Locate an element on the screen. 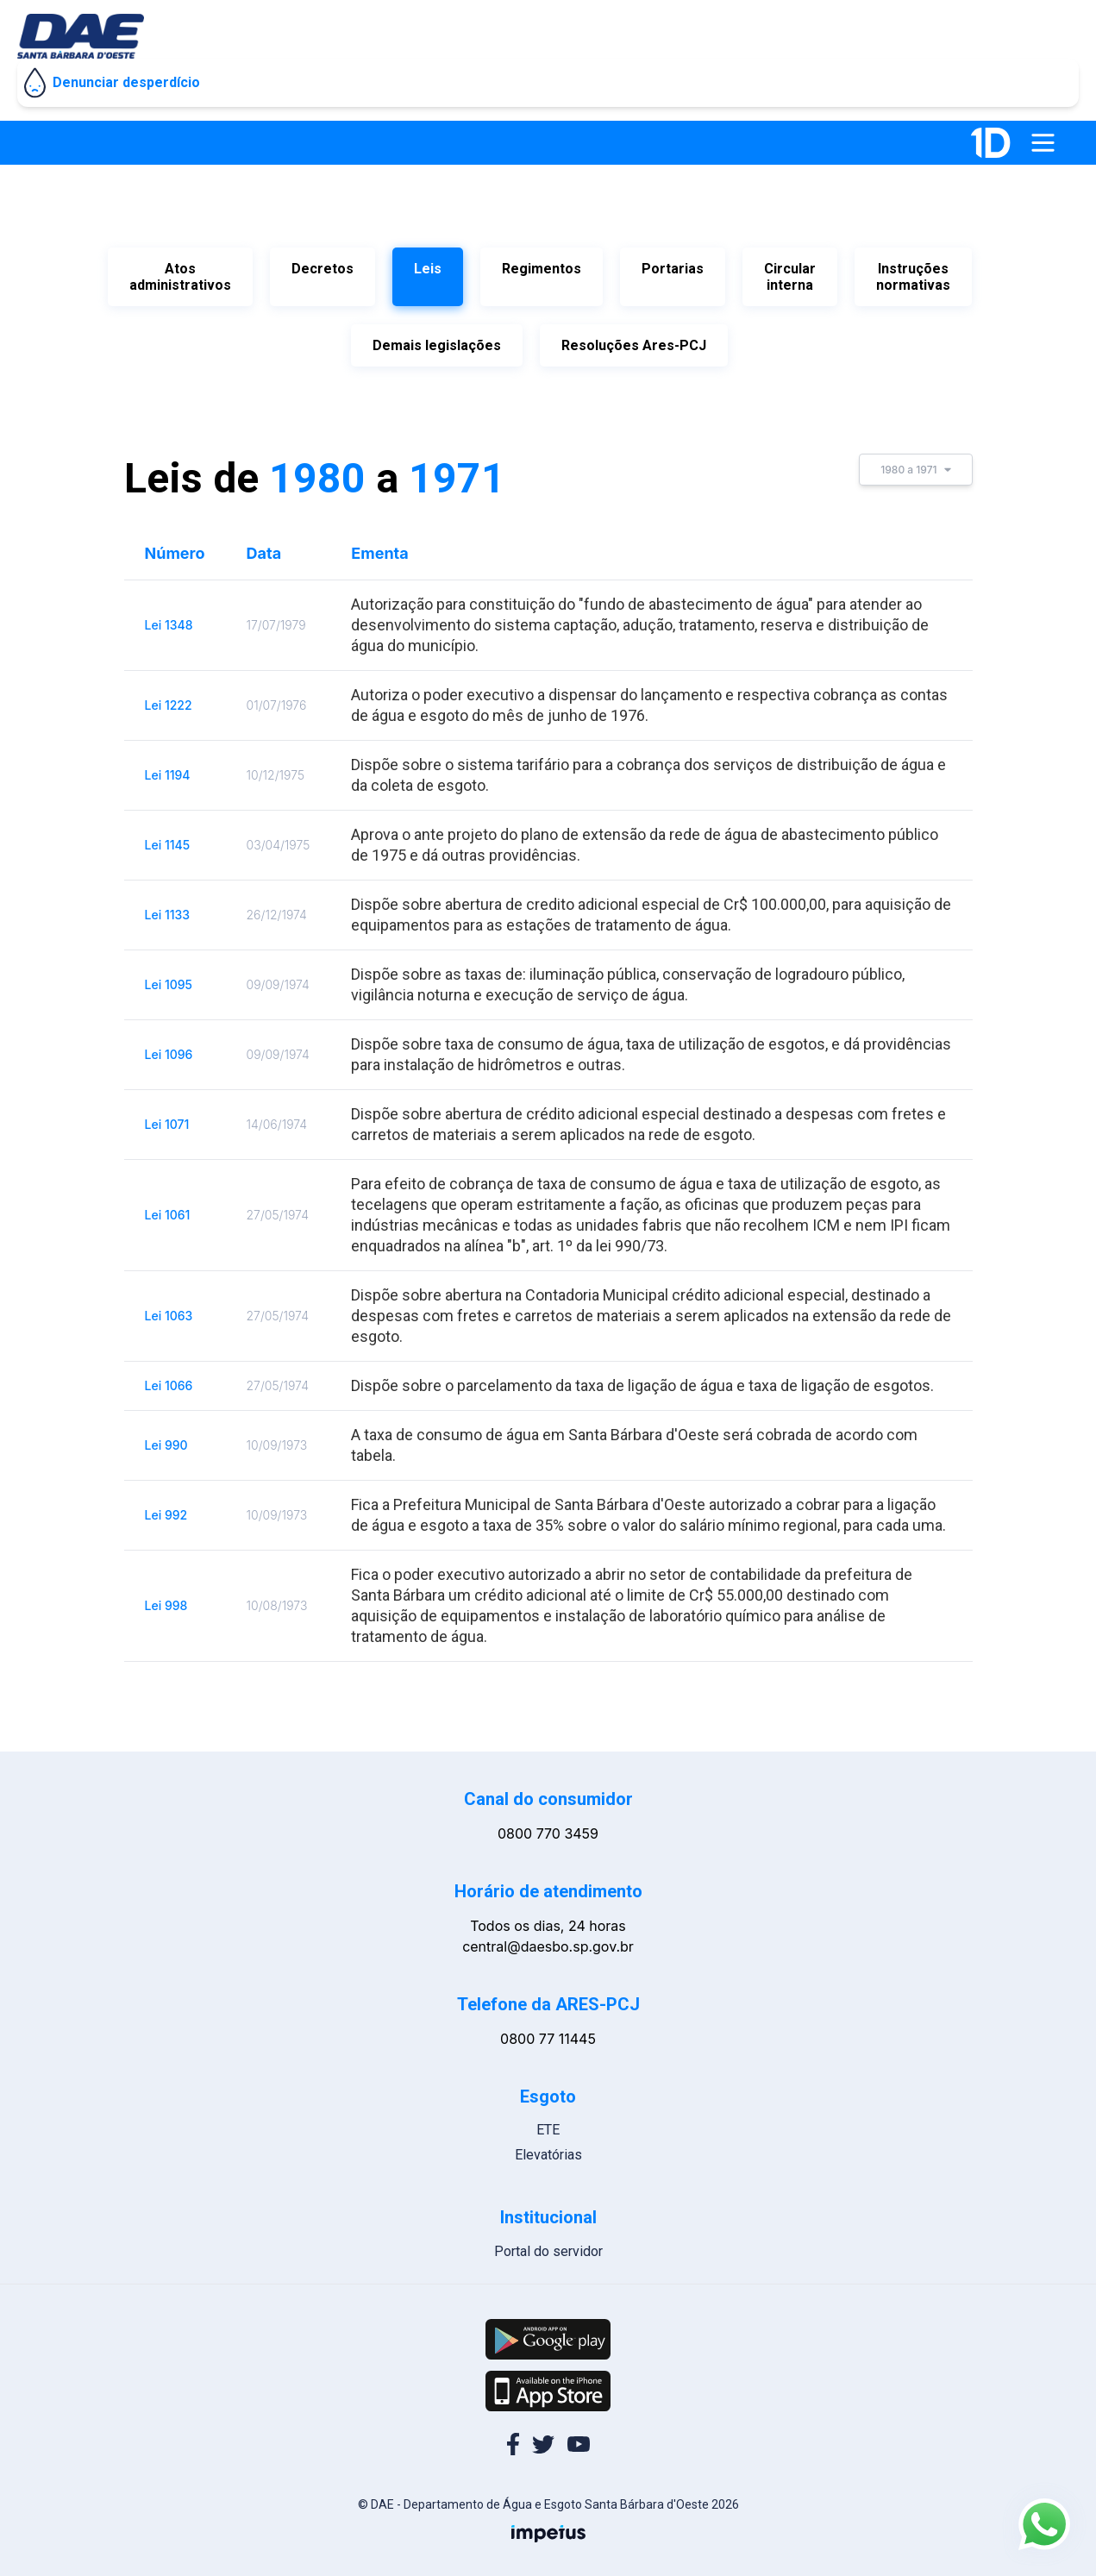  Elevatórias is located at coordinates (548, 2146).